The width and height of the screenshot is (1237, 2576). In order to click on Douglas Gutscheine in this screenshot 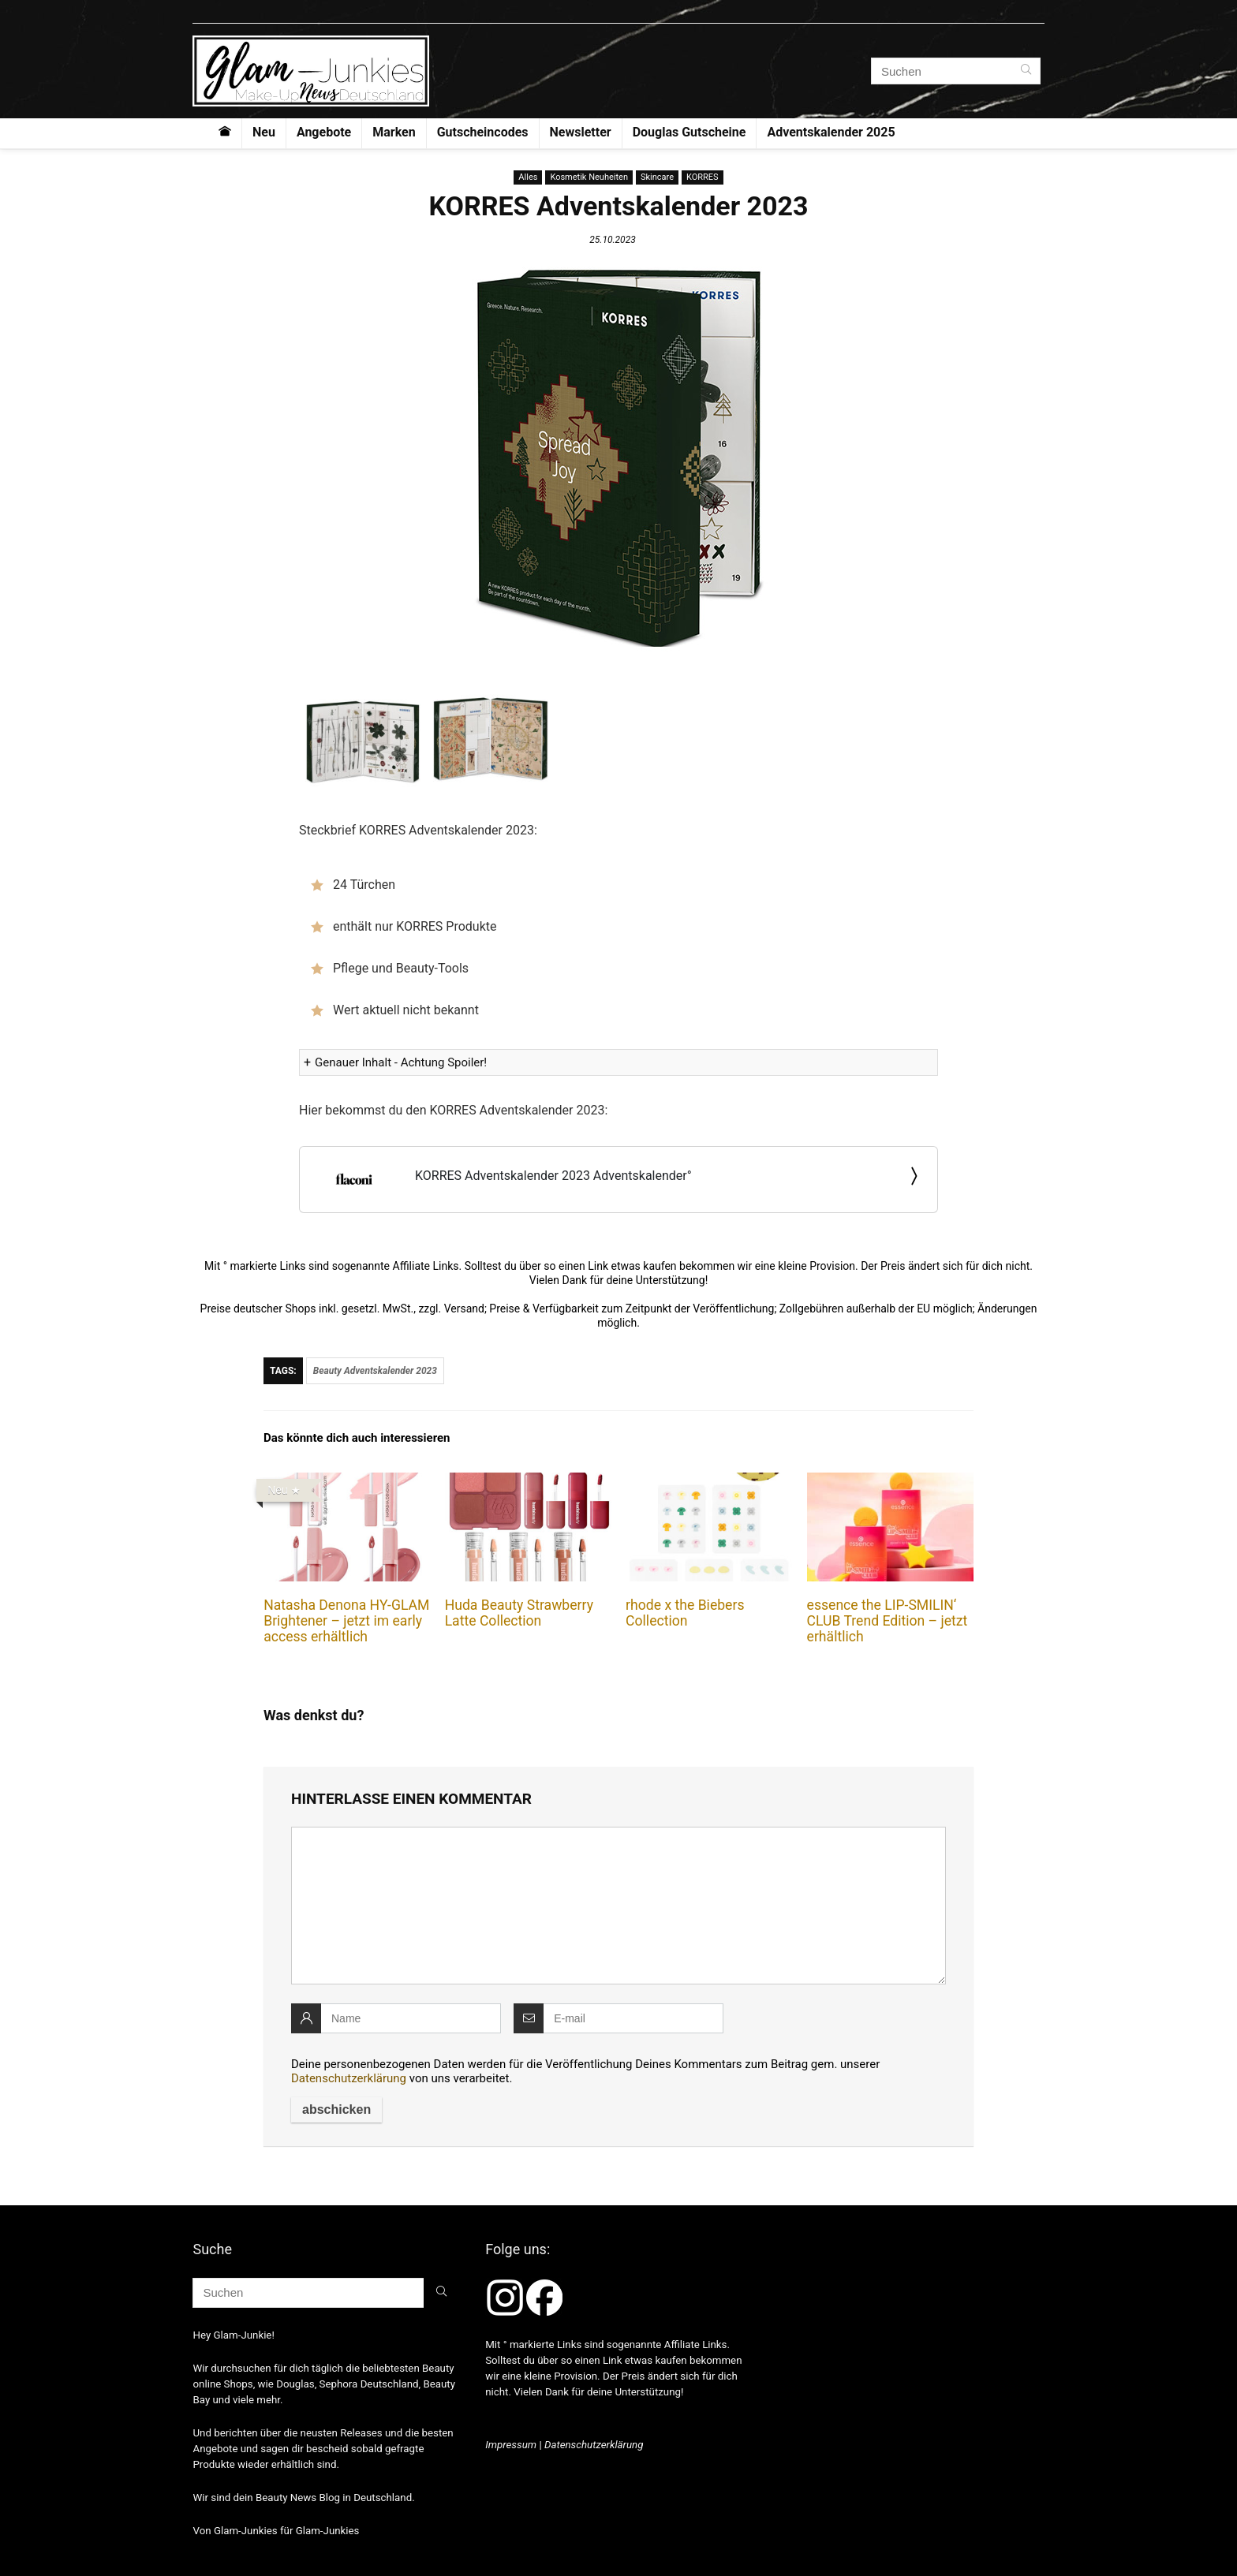, I will do `click(689, 132)`.